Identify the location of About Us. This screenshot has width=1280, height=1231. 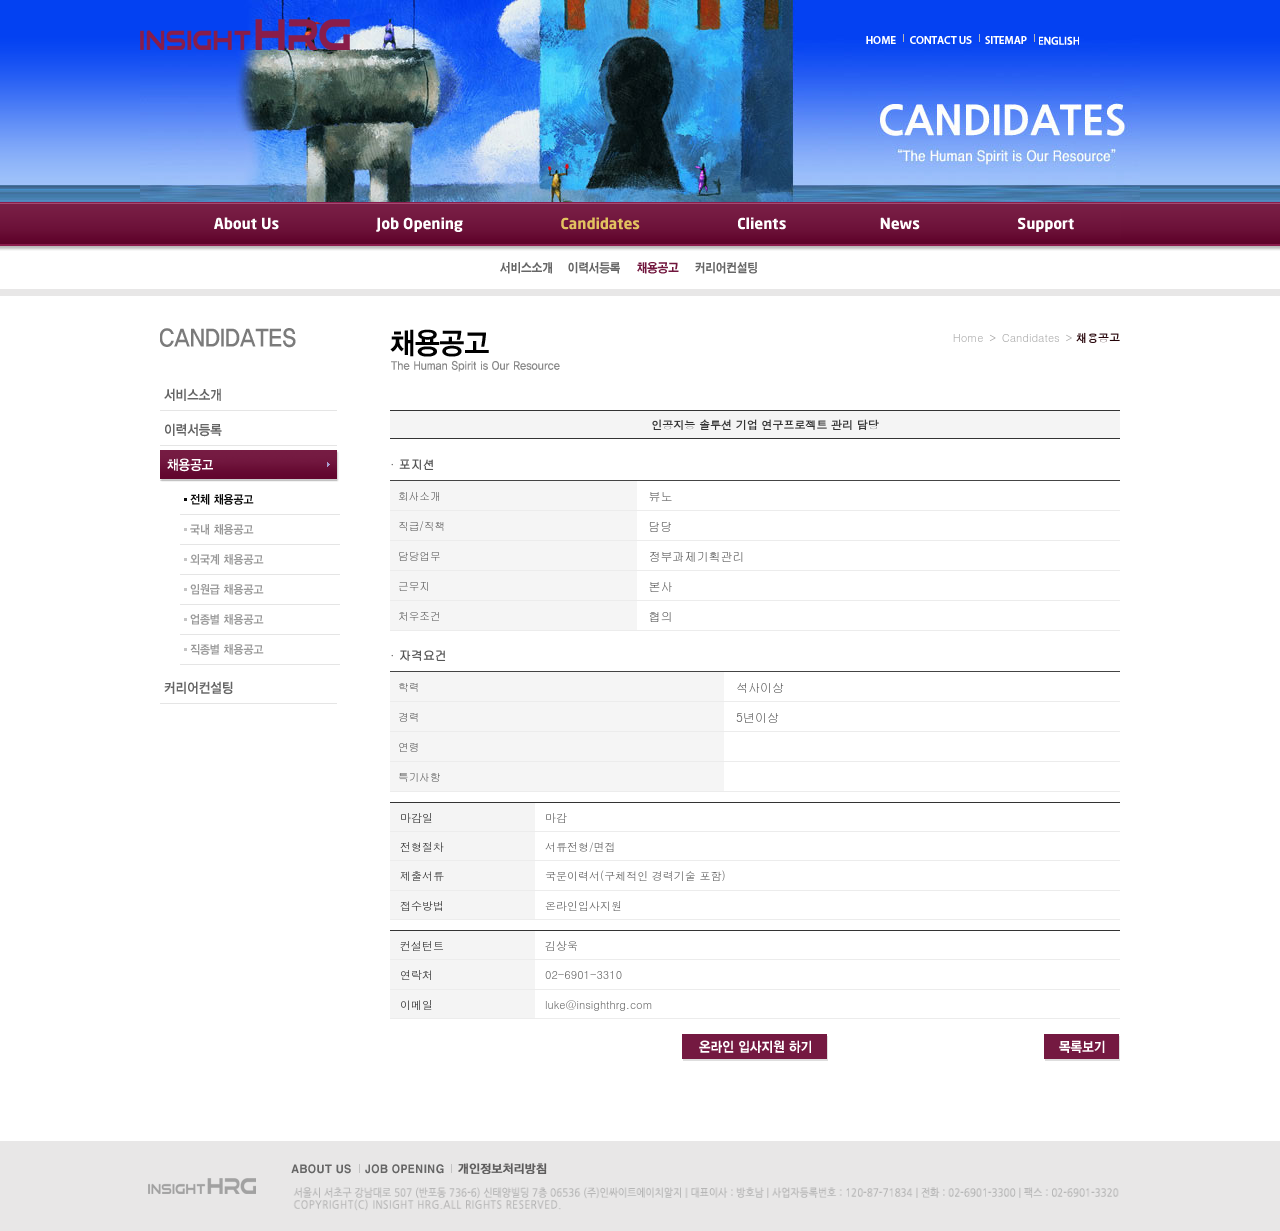
(245, 225).